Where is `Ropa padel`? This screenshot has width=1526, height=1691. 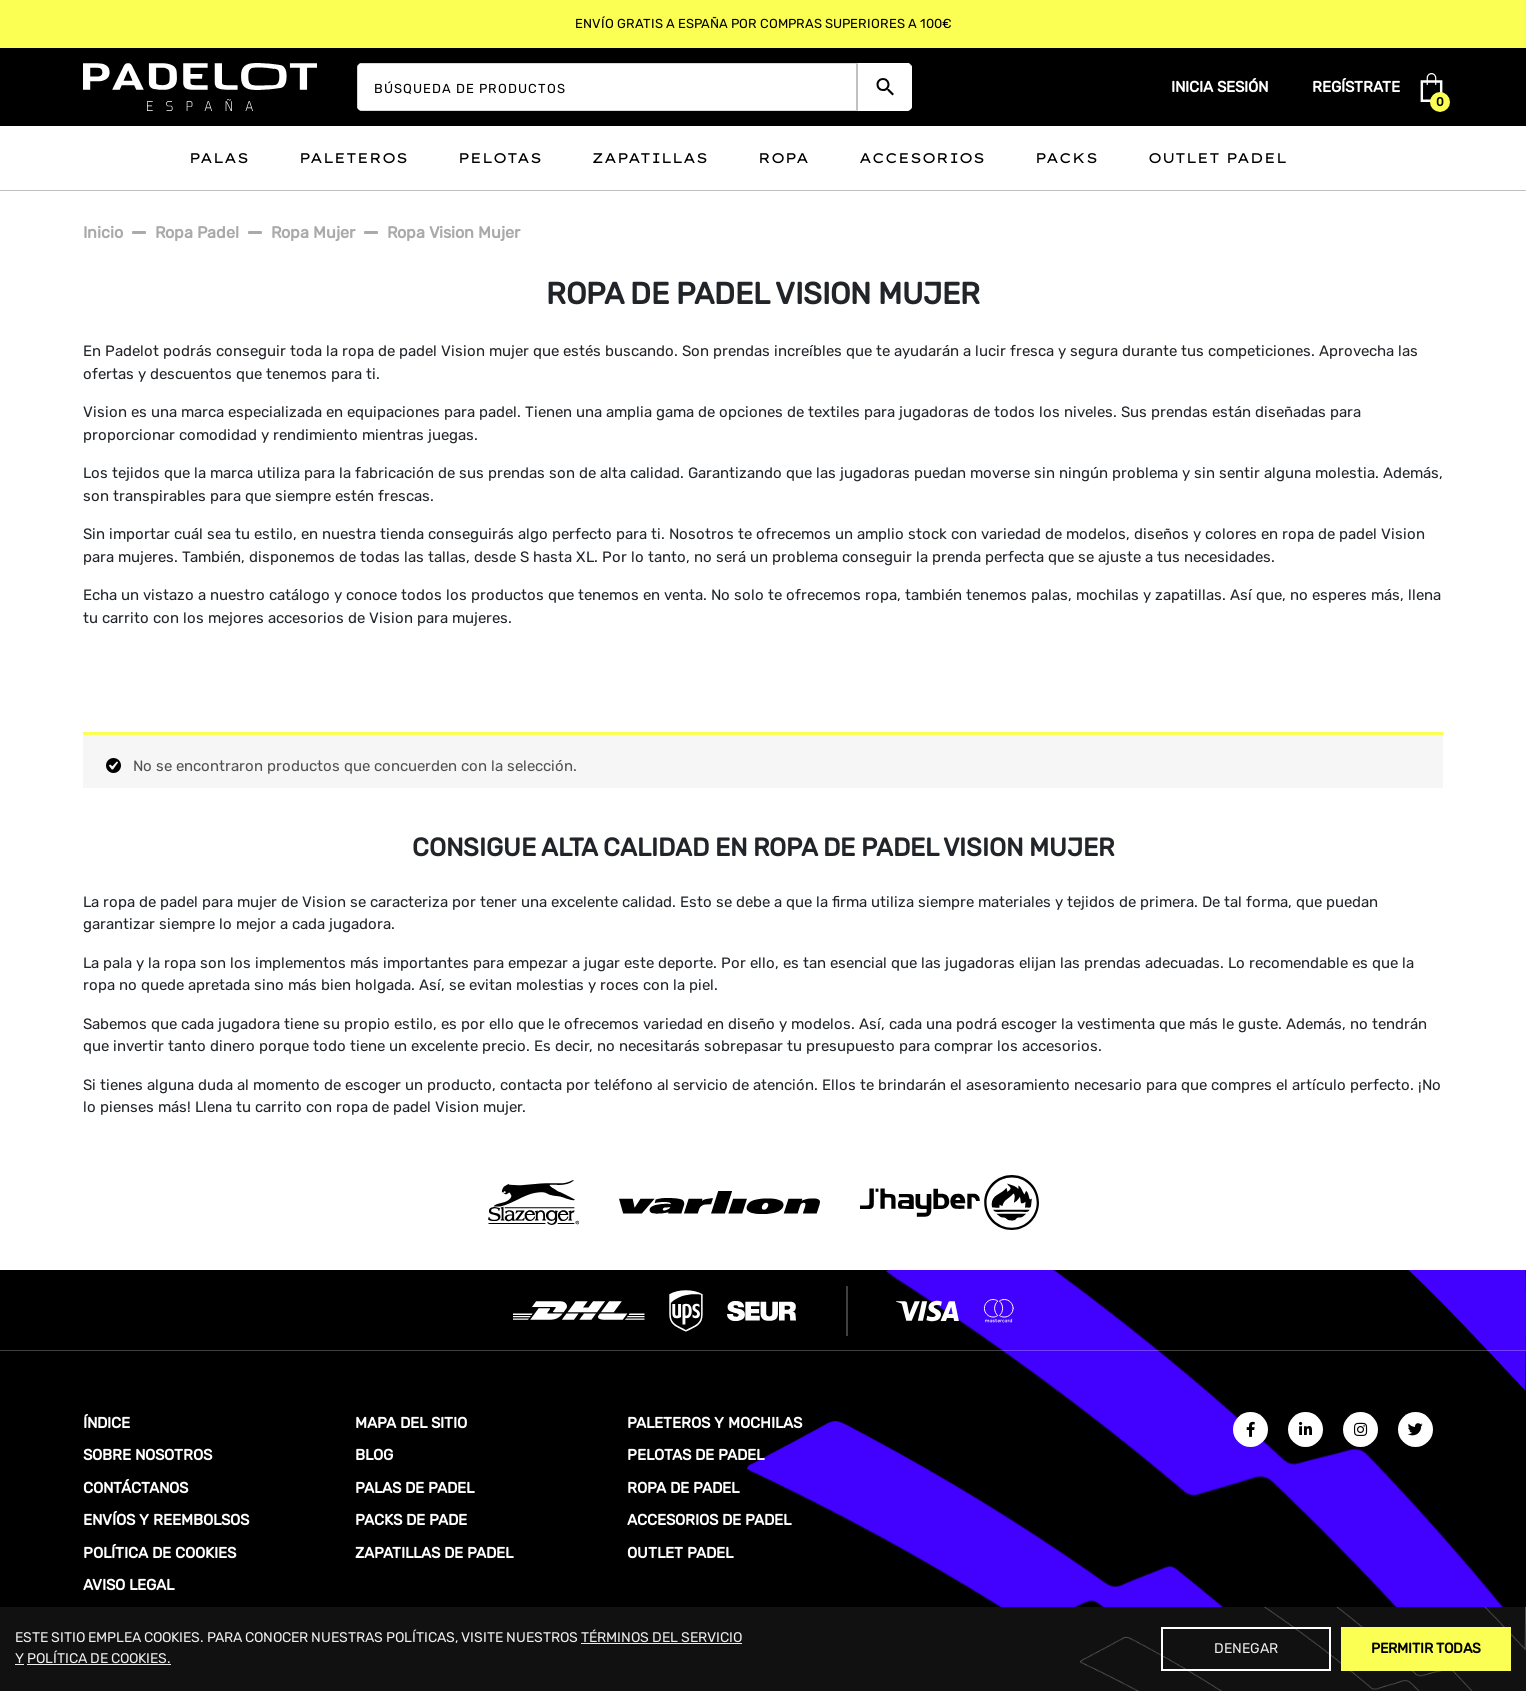 Ropa padel is located at coordinates (197, 232).